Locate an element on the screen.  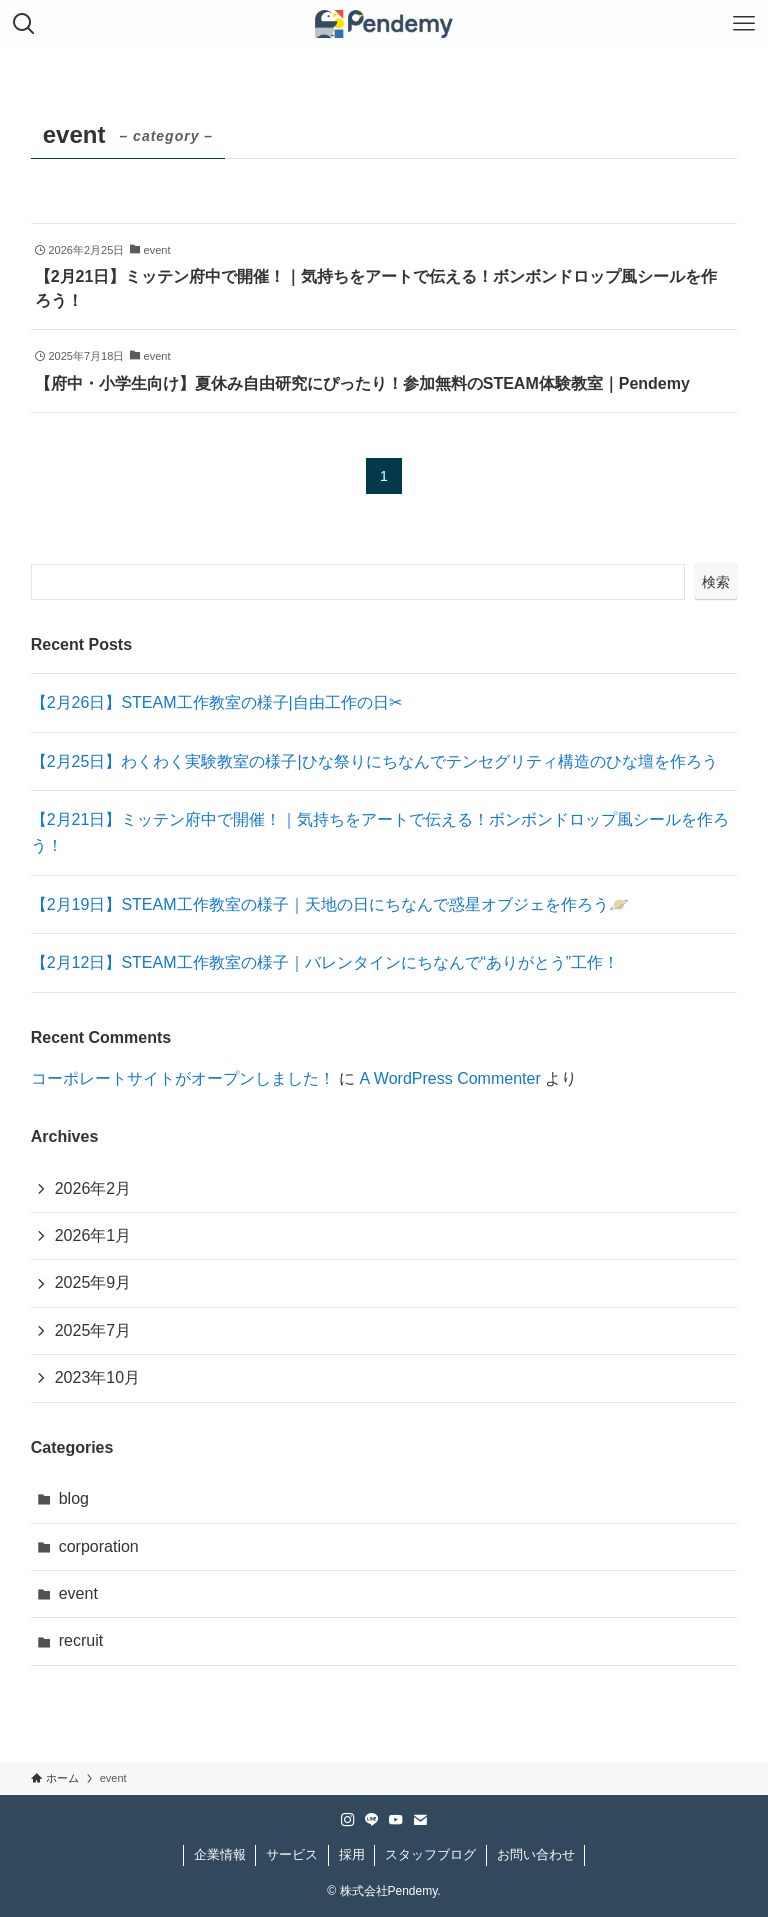
2026年2月 is located at coordinates (93, 1188).